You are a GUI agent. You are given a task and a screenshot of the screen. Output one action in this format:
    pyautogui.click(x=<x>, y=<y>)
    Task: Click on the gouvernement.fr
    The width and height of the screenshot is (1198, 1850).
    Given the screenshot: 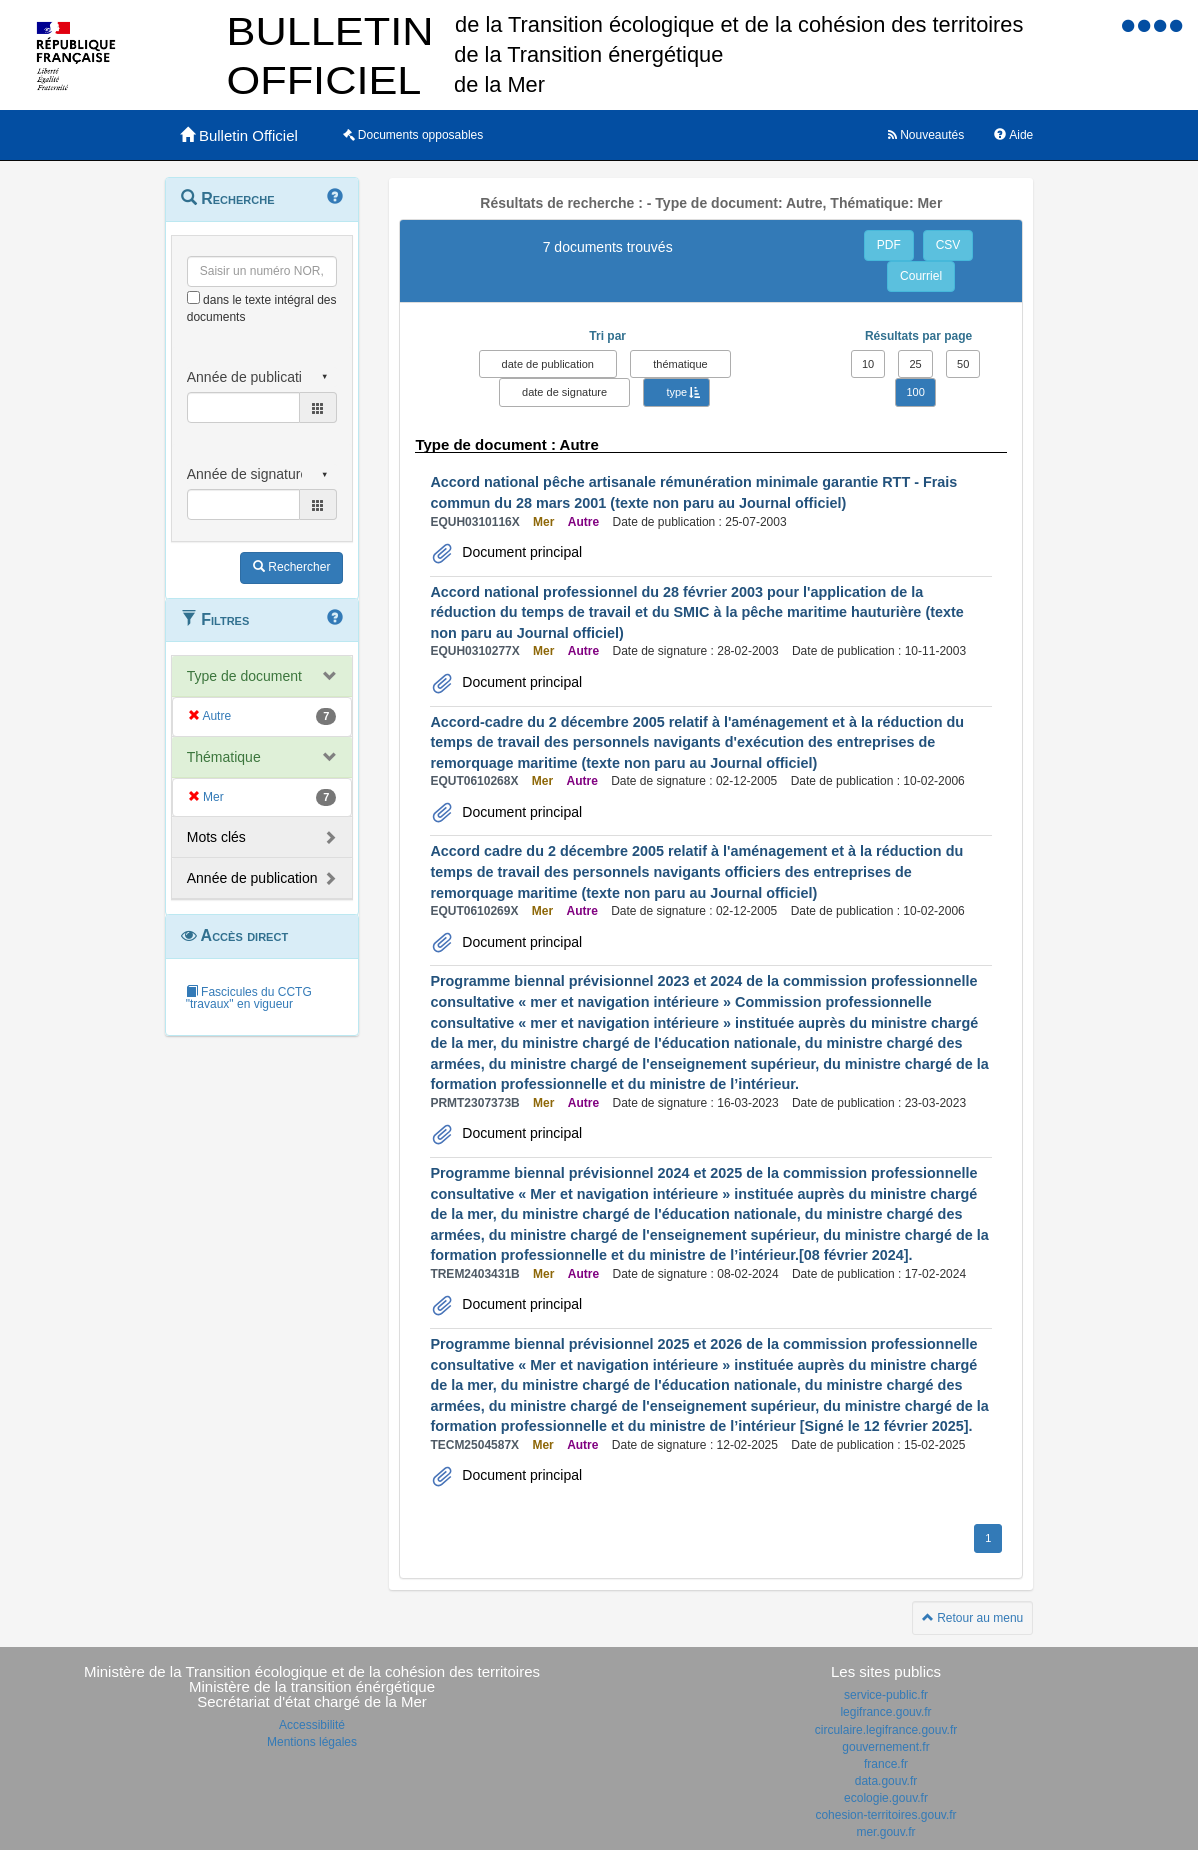 What is the action you would take?
    pyautogui.click(x=885, y=1747)
    